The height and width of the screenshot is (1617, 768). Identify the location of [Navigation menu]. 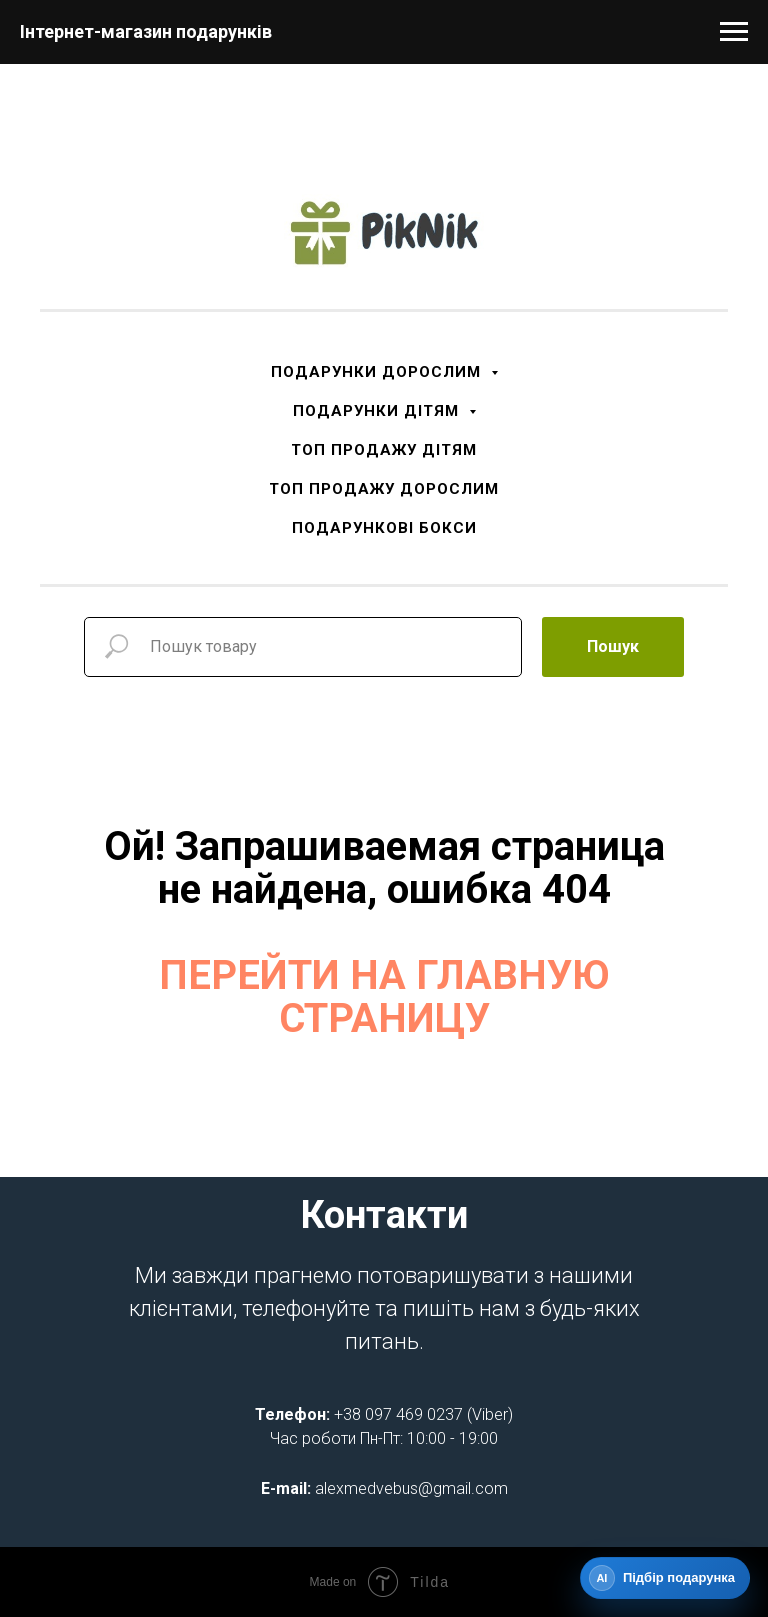
(734, 32).